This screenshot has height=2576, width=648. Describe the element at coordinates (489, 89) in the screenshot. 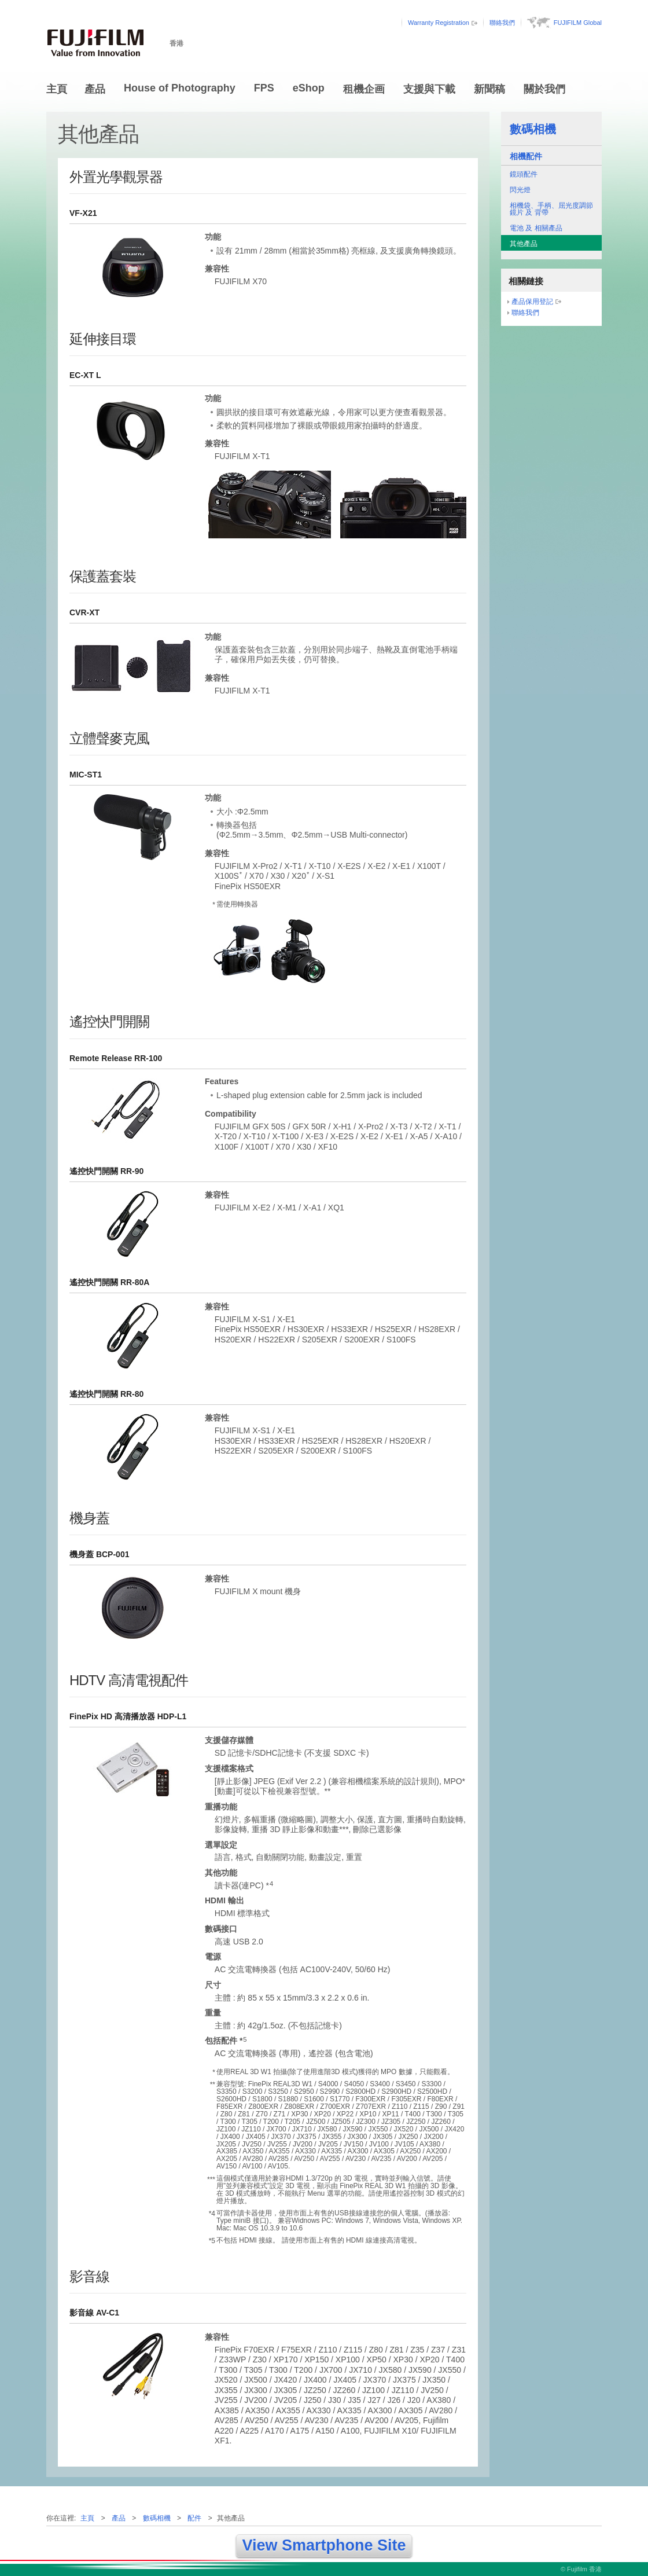

I see `新聞稿` at that location.